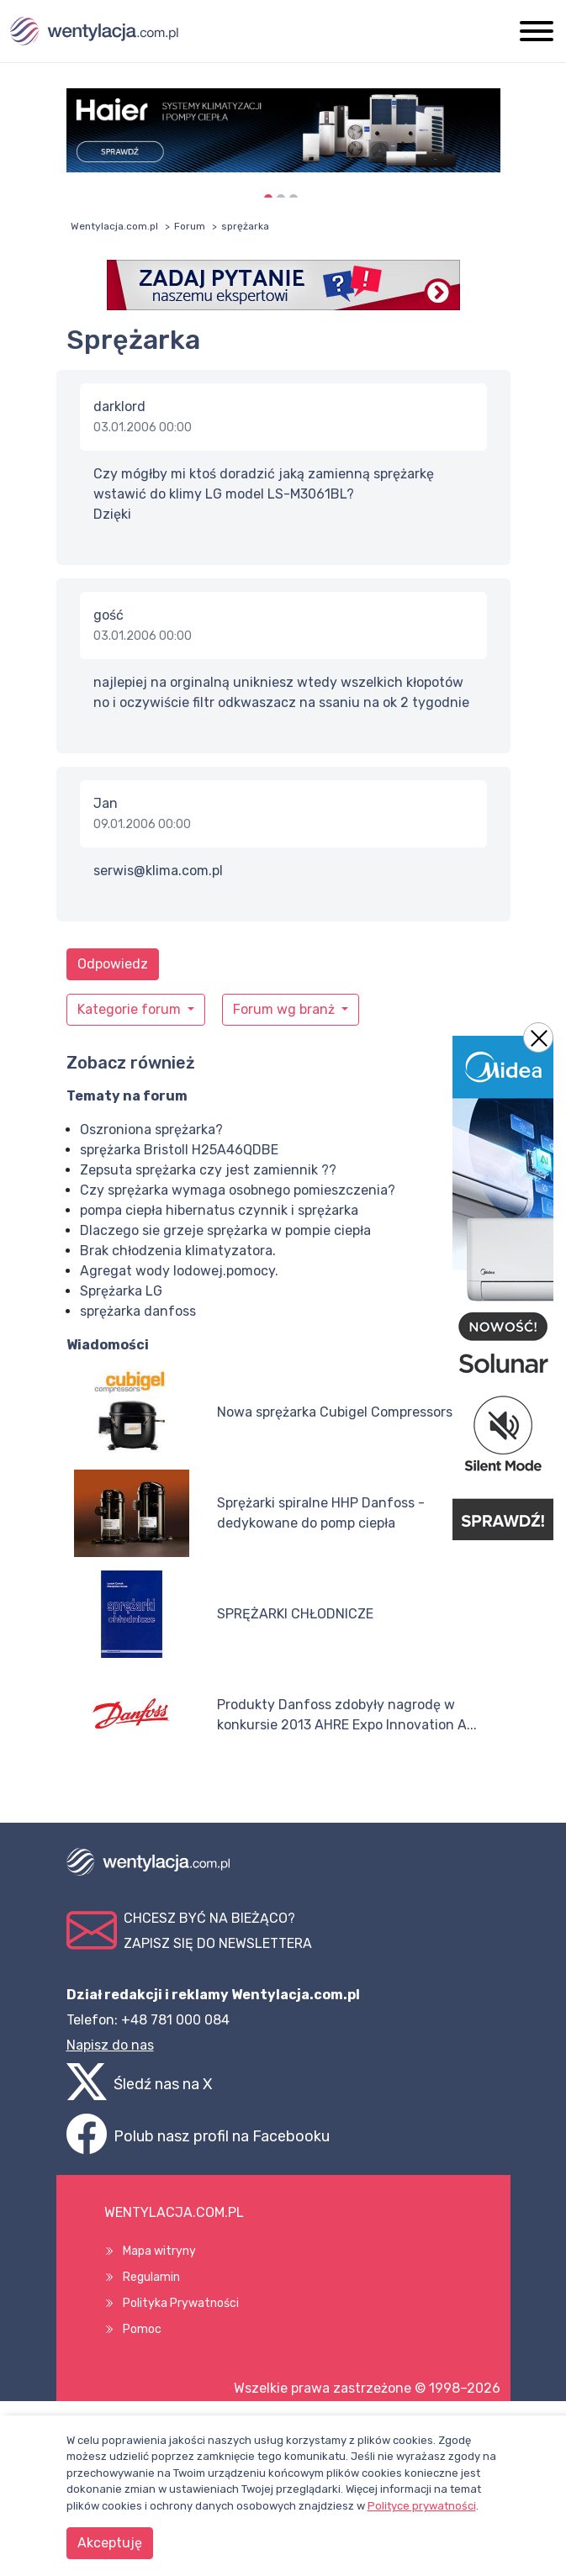 This screenshot has height=2576, width=566. Describe the element at coordinates (151, 1130) in the screenshot. I see `Oszroniona sprężarka?` at that location.